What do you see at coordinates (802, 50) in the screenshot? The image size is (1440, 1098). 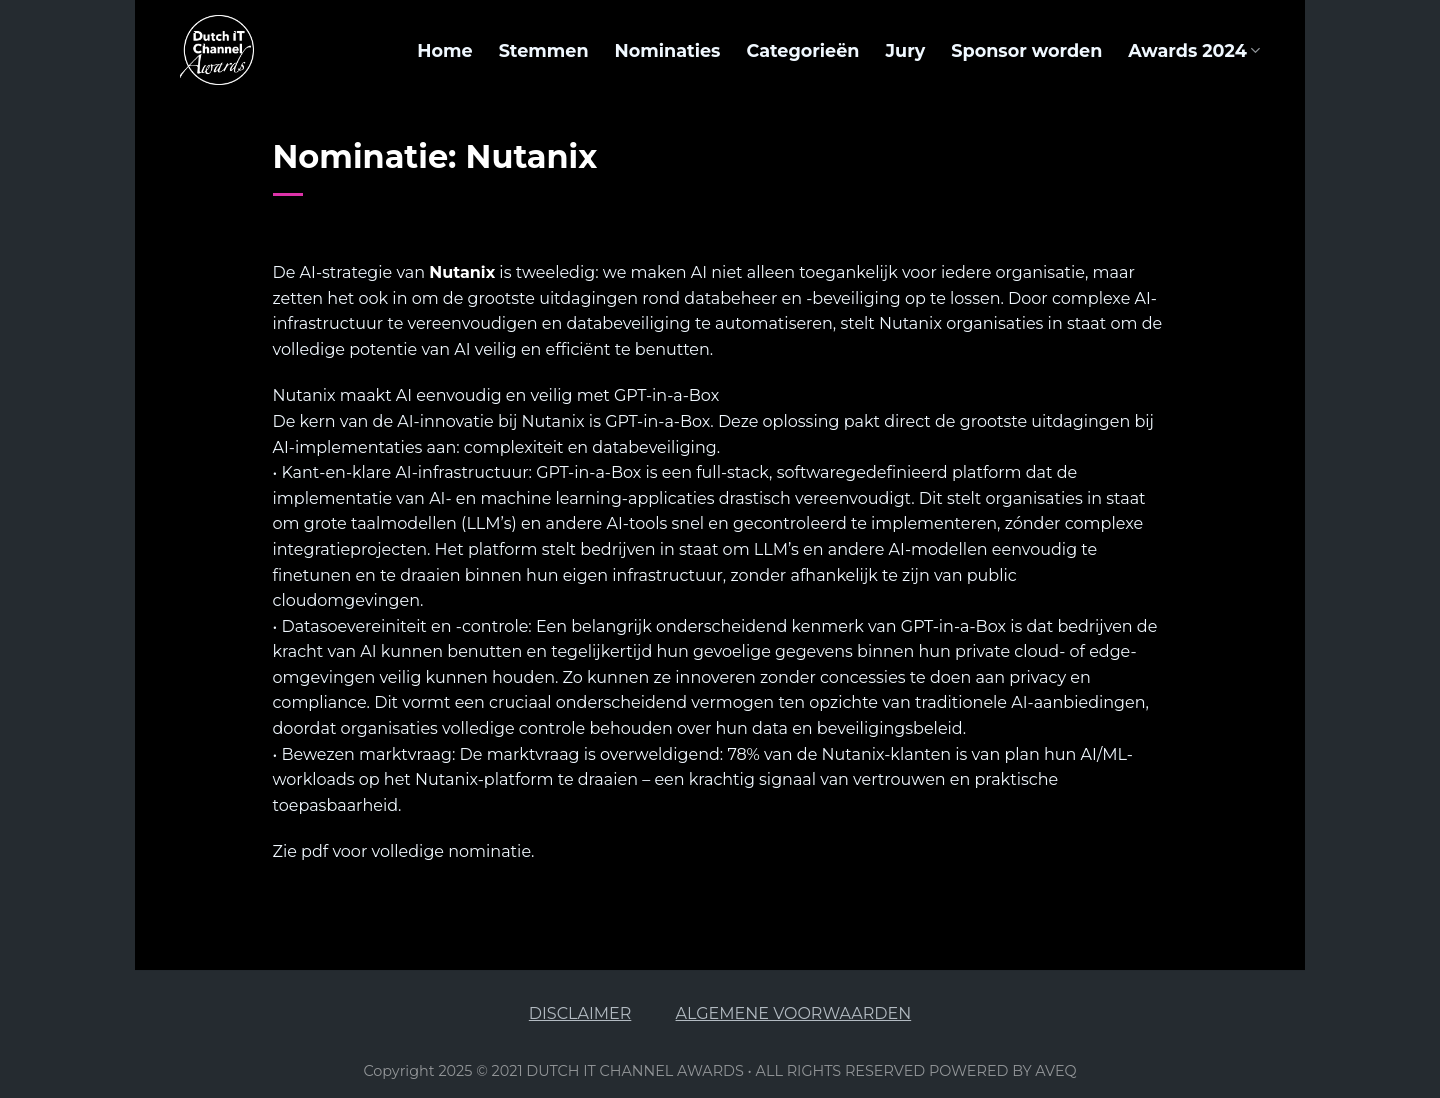 I see `Categorieën` at bounding box center [802, 50].